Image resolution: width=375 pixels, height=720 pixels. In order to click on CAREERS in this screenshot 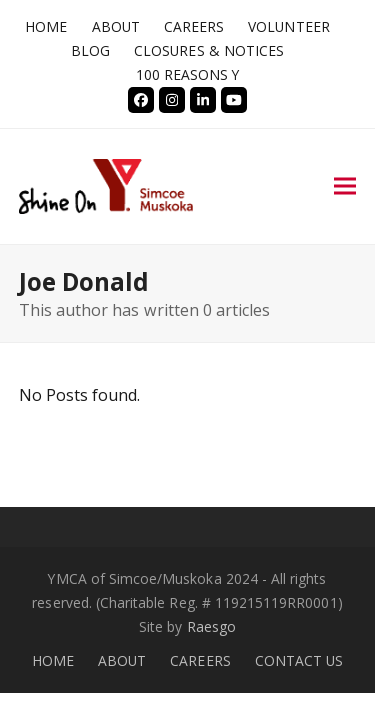, I will do `click(200, 660)`.